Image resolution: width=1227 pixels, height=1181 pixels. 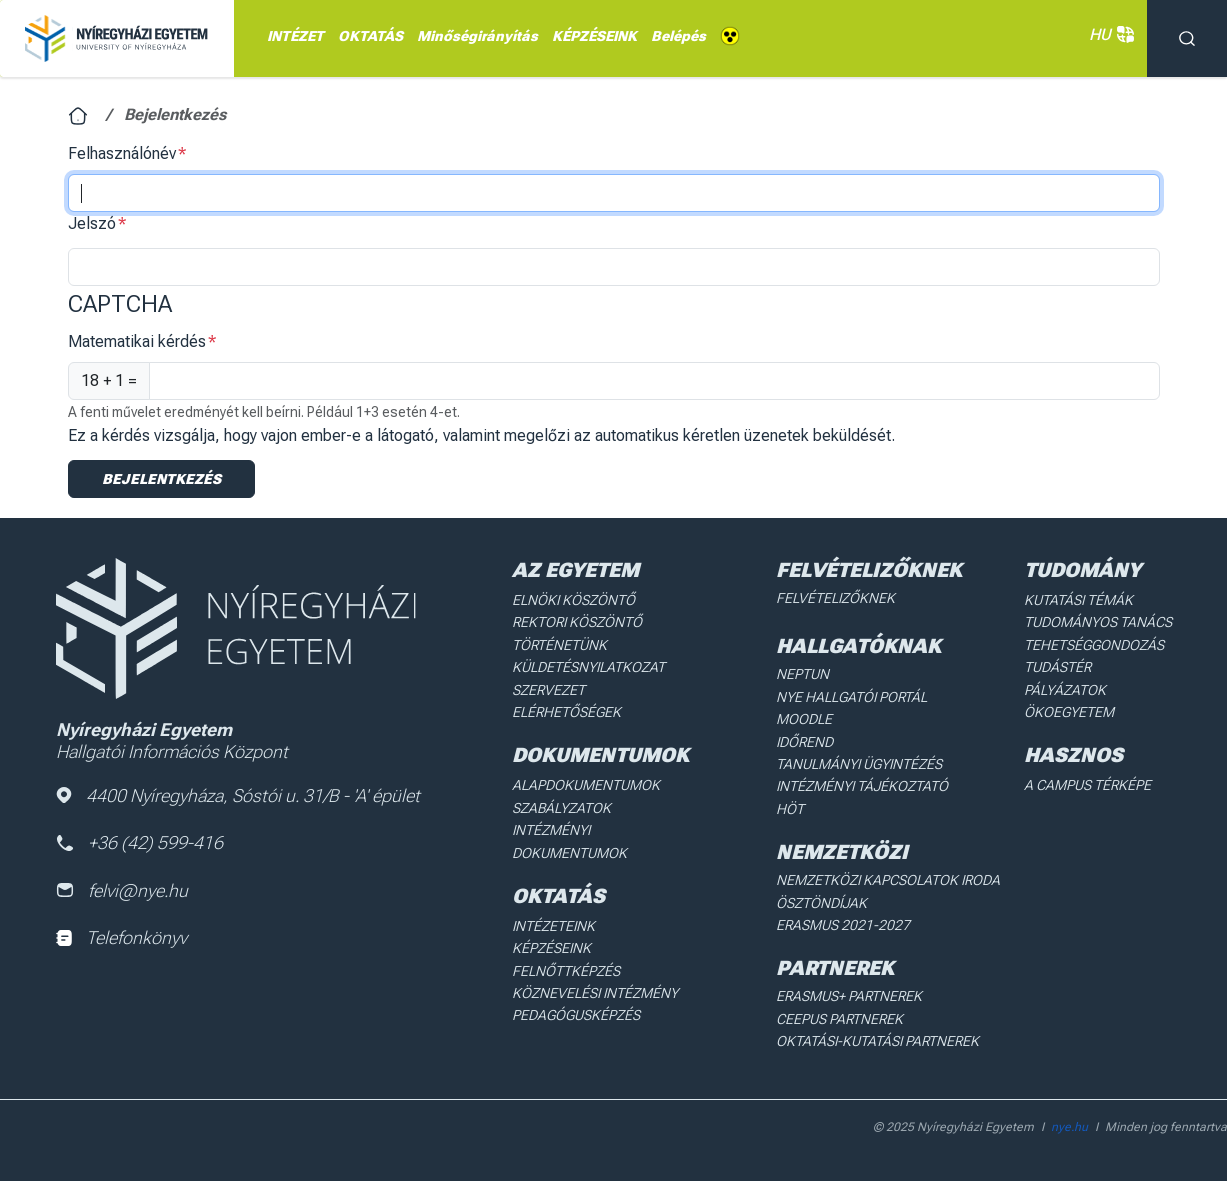 What do you see at coordinates (835, 598) in the screenshot?
I see `Felvételizőknek` at bounding box center [835, 598].